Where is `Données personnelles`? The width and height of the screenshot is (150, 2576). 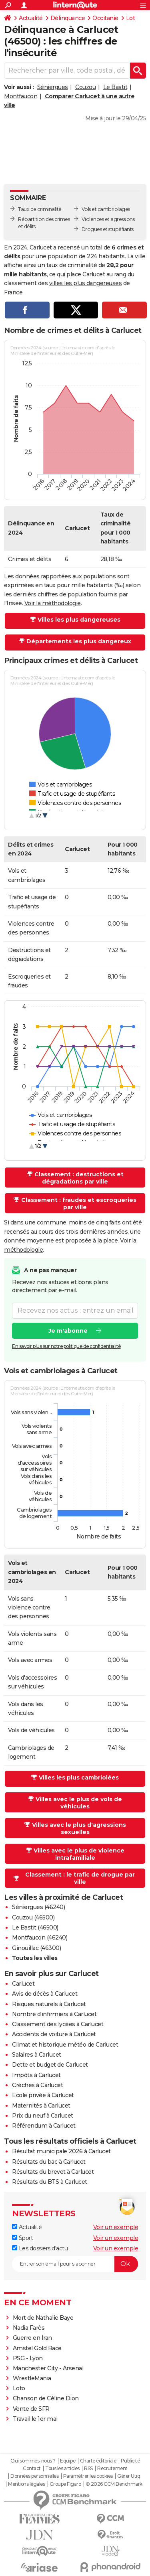 Données personnelles is located at coordinates (34, 2476).